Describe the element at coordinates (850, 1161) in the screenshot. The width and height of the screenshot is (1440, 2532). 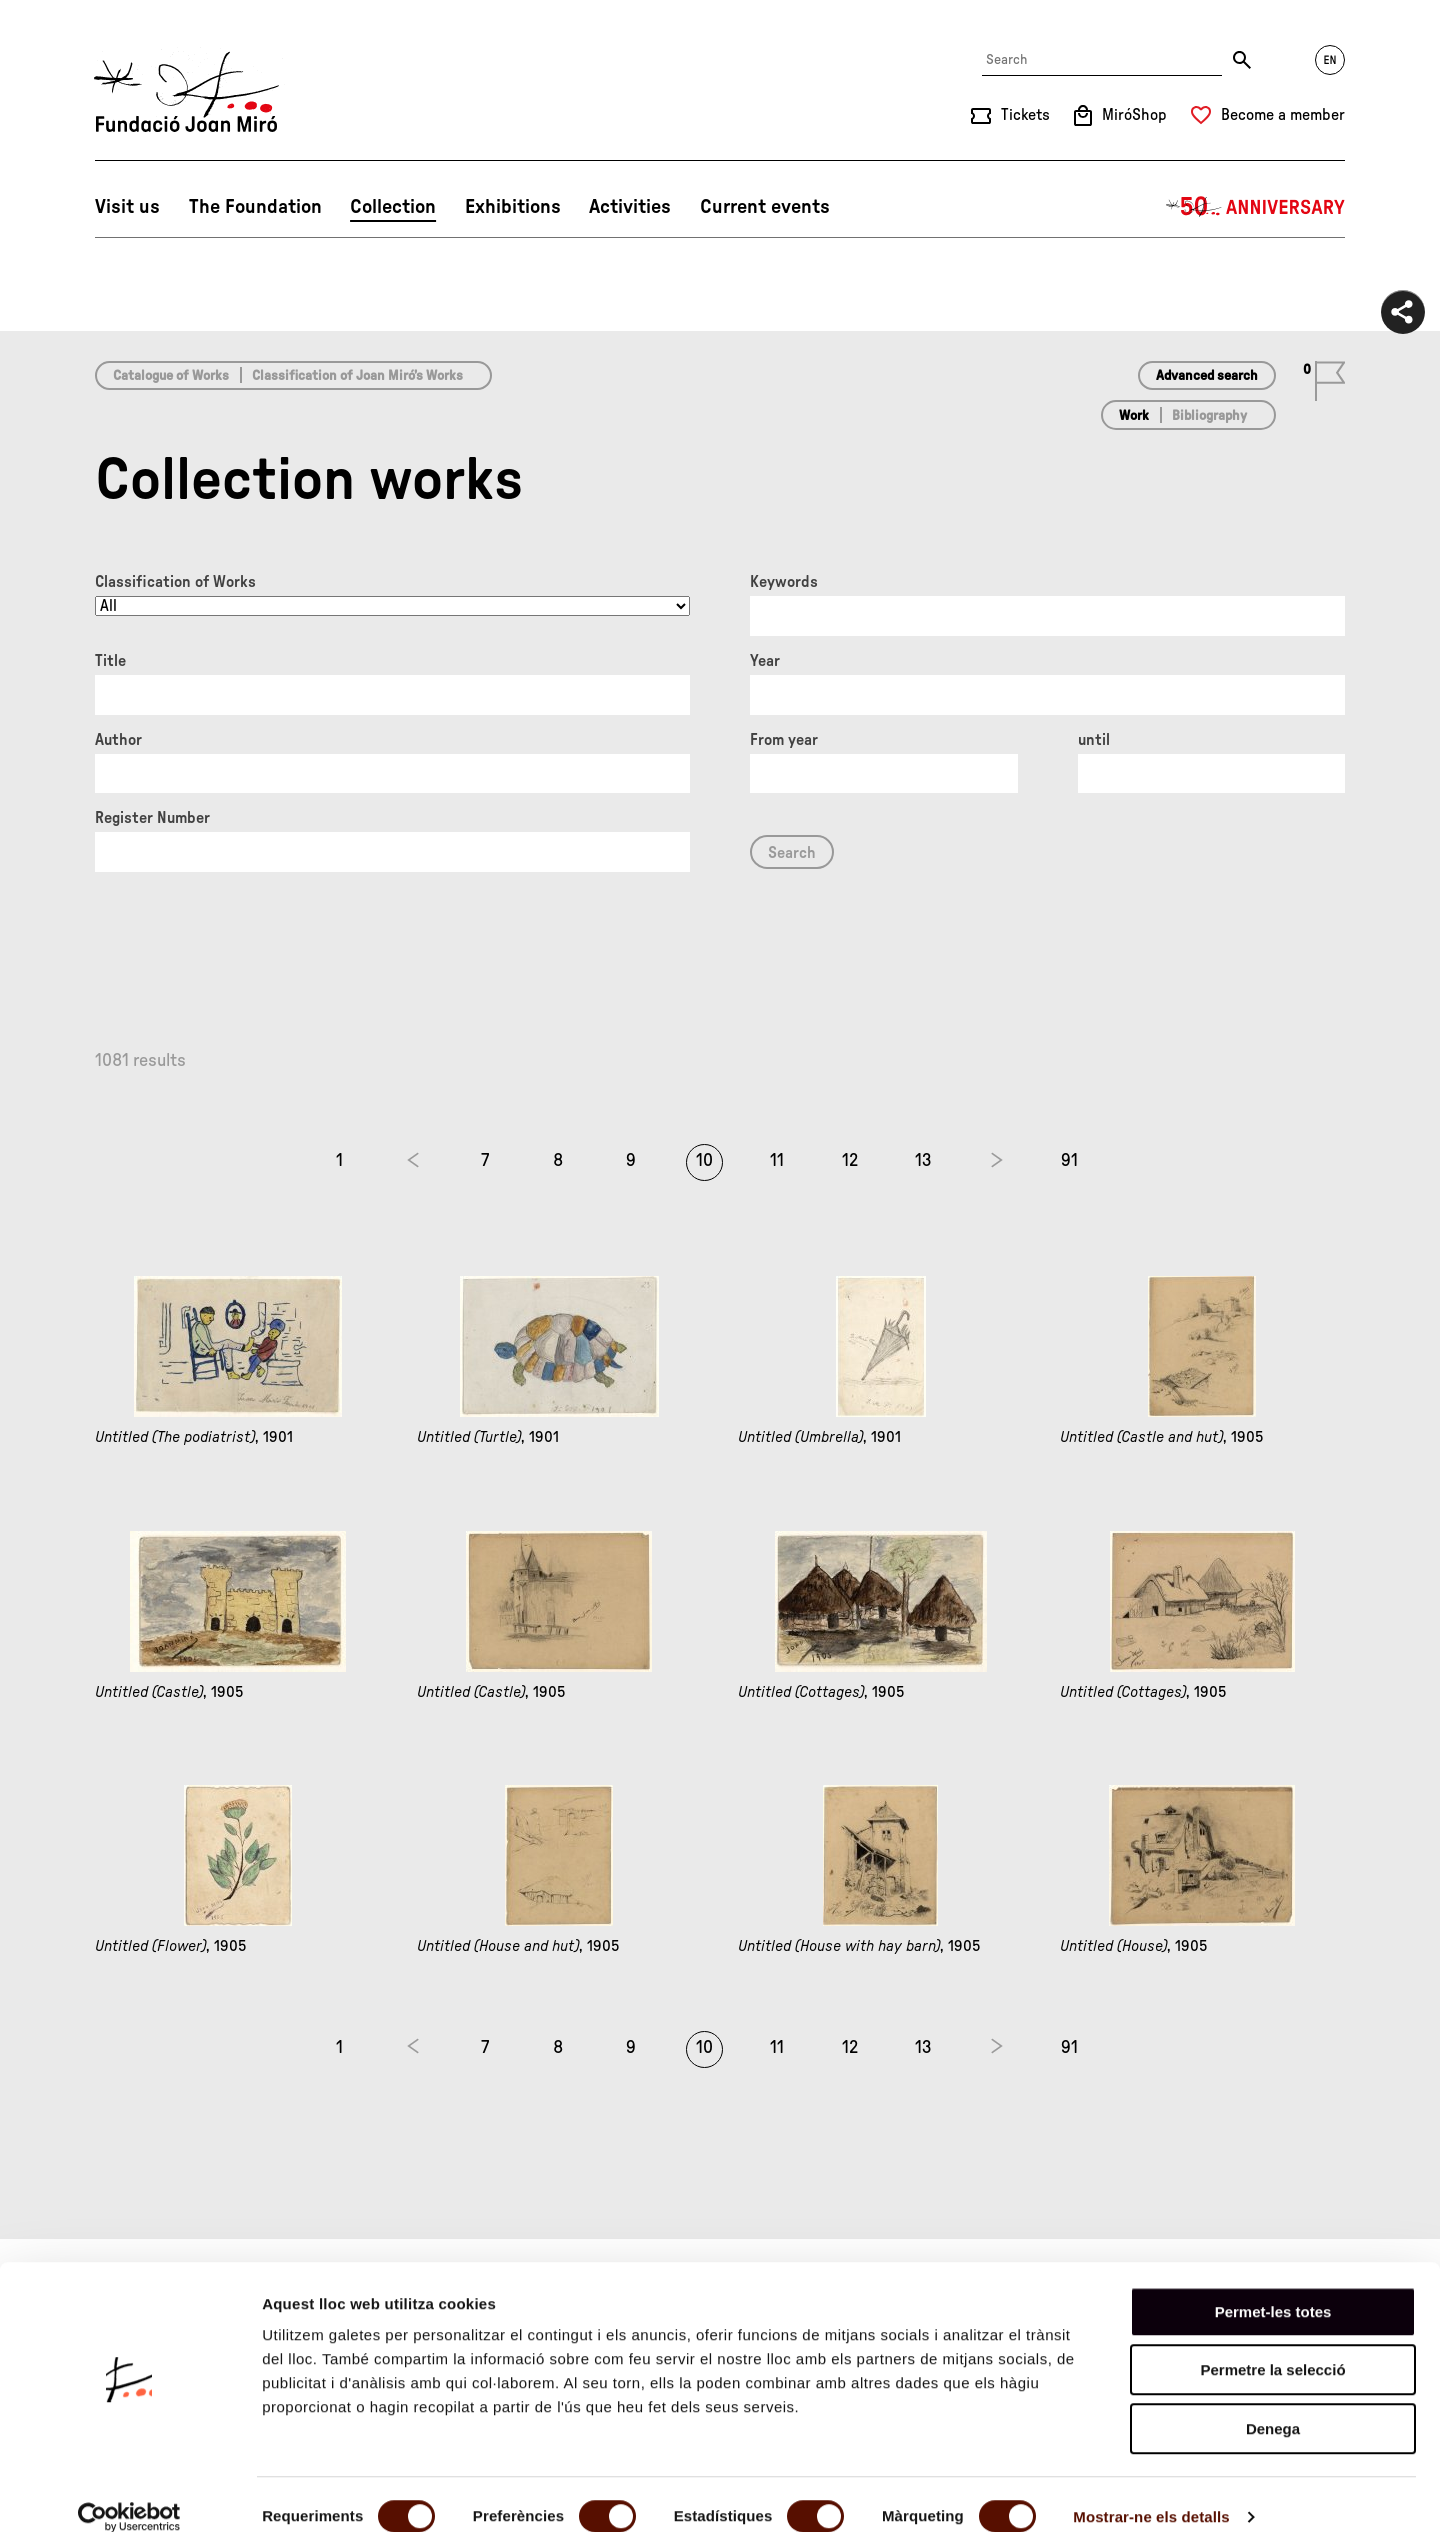
I see `12` at that location.